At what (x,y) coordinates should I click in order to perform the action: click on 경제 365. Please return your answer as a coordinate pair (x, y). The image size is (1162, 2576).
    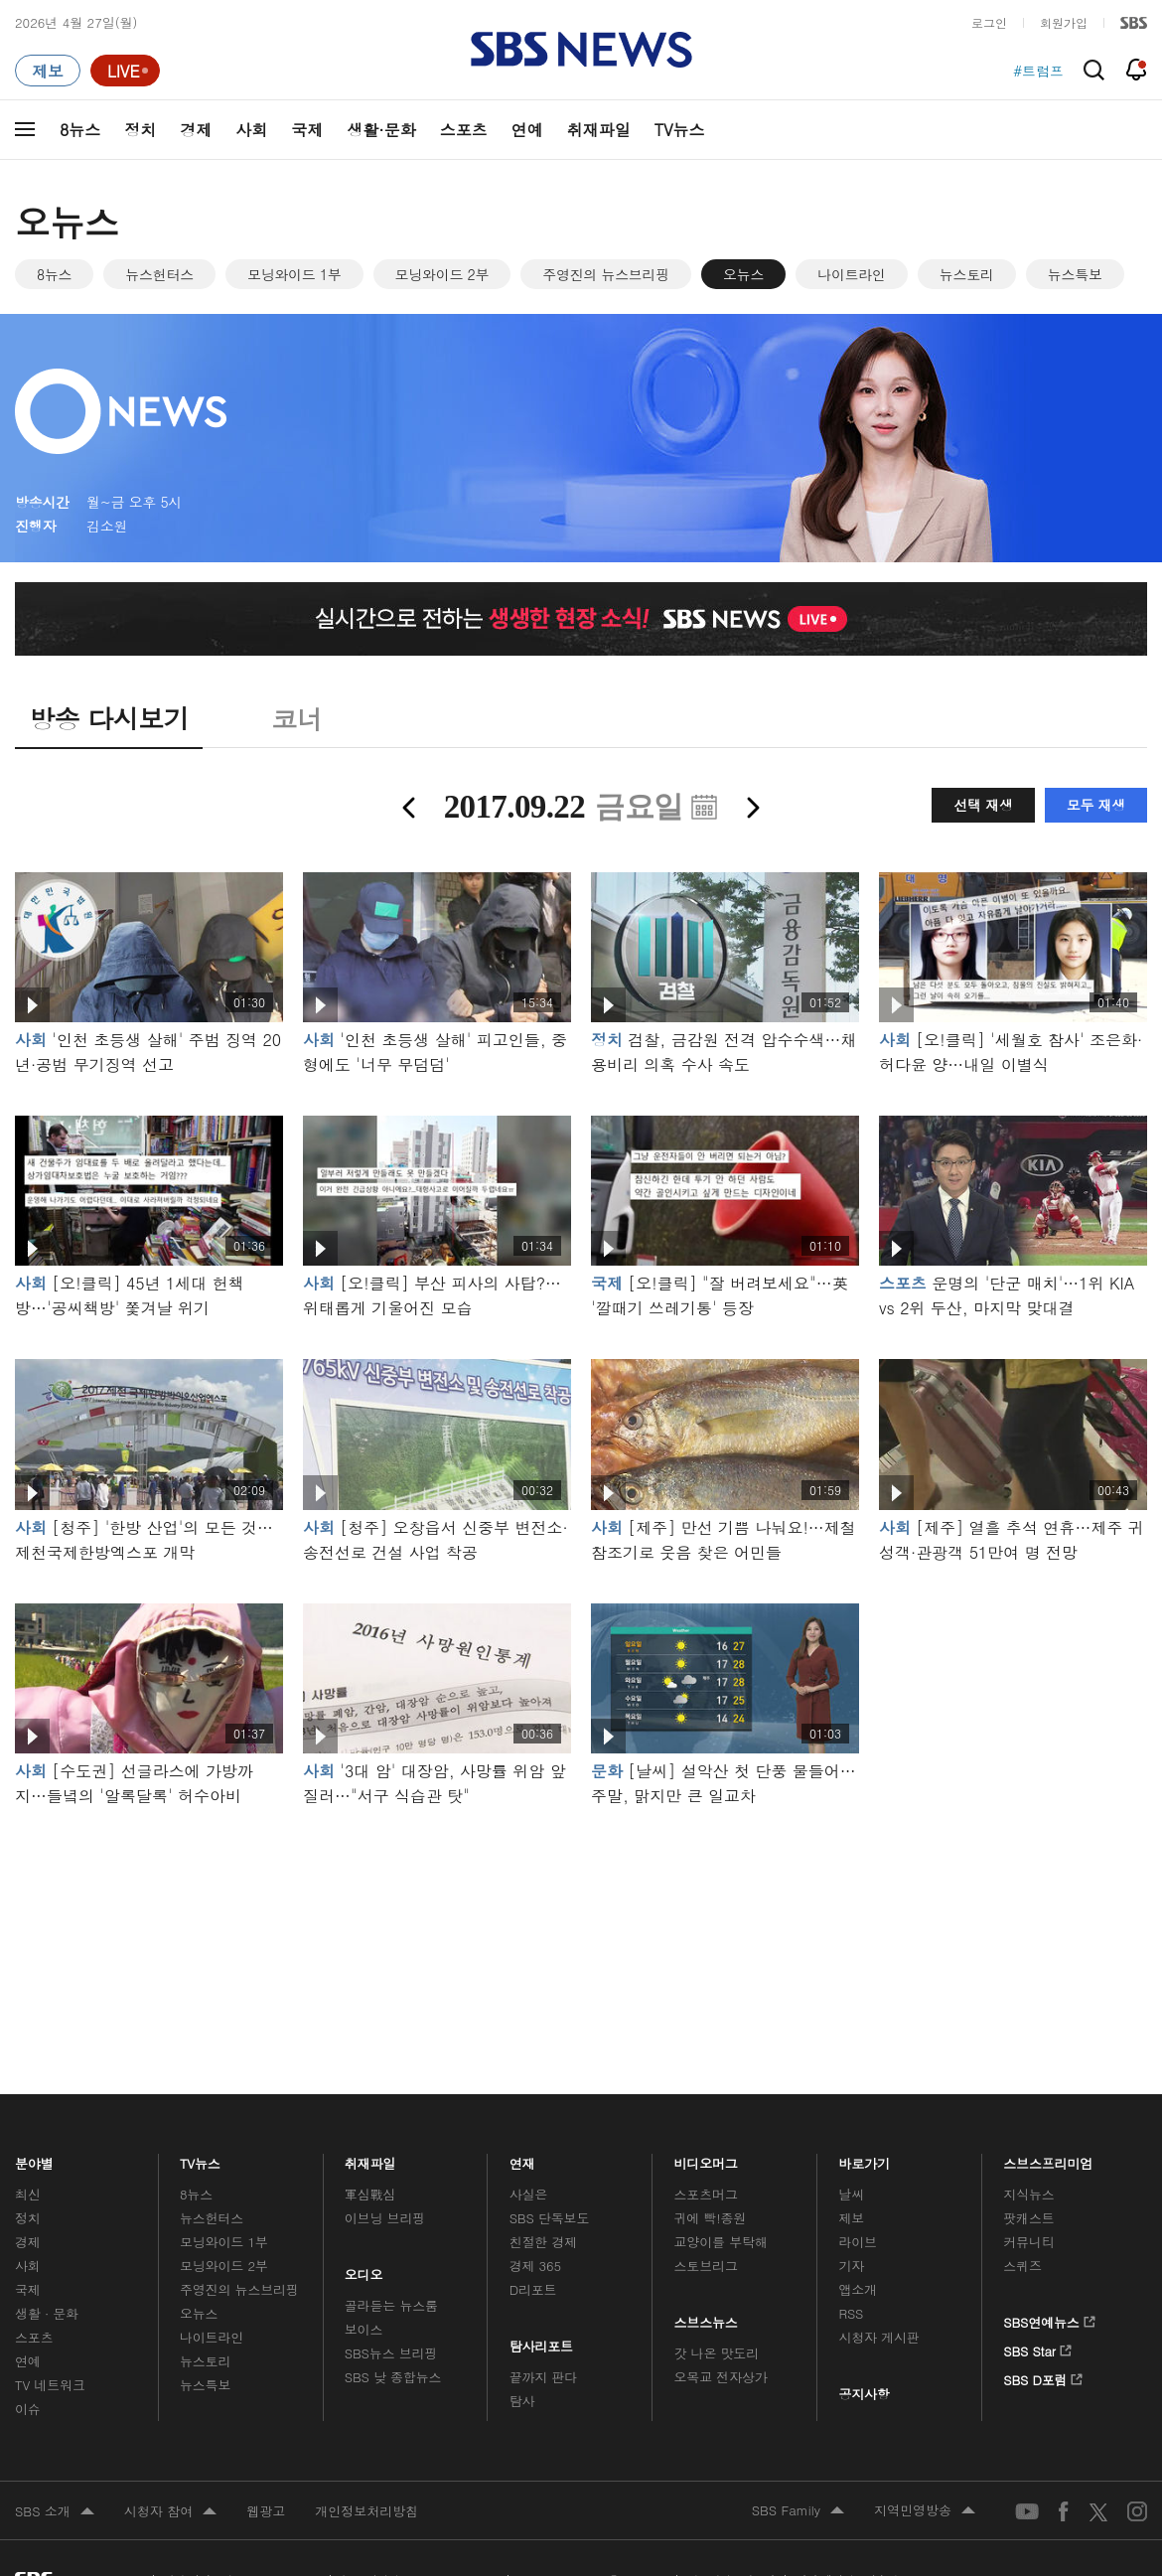
    Looking at the image, I should click on (535, 2265).